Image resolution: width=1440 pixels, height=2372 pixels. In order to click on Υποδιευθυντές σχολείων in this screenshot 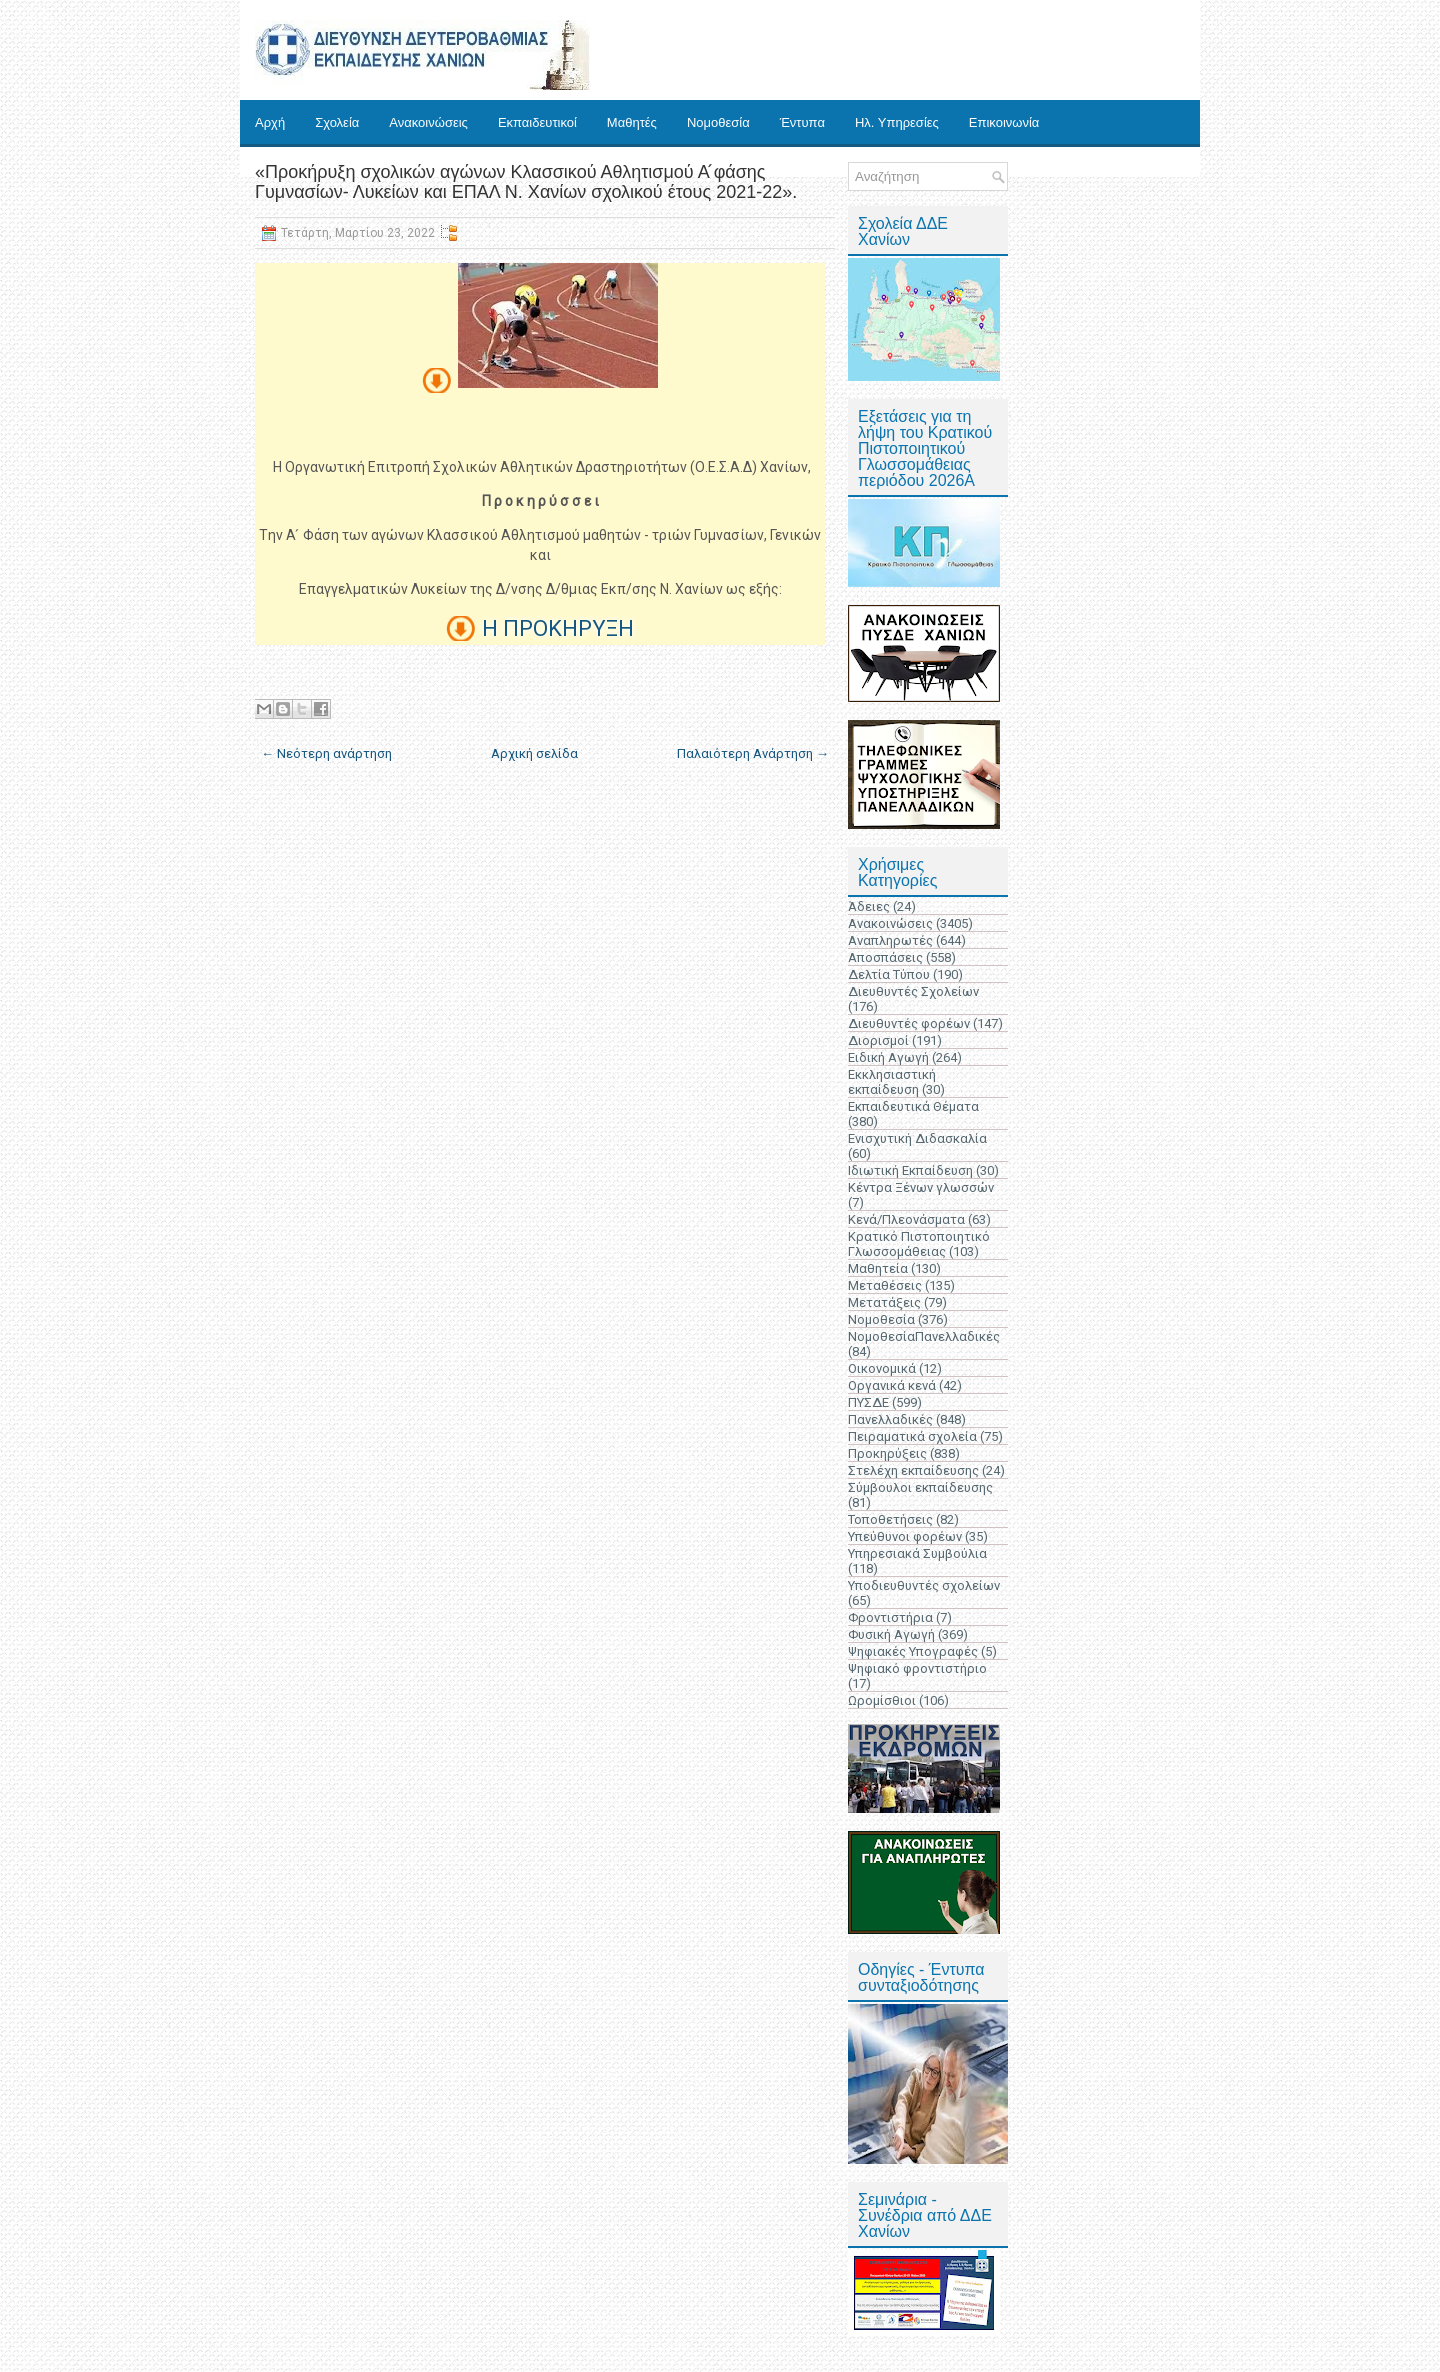, I will do `click(924, 1585)`.